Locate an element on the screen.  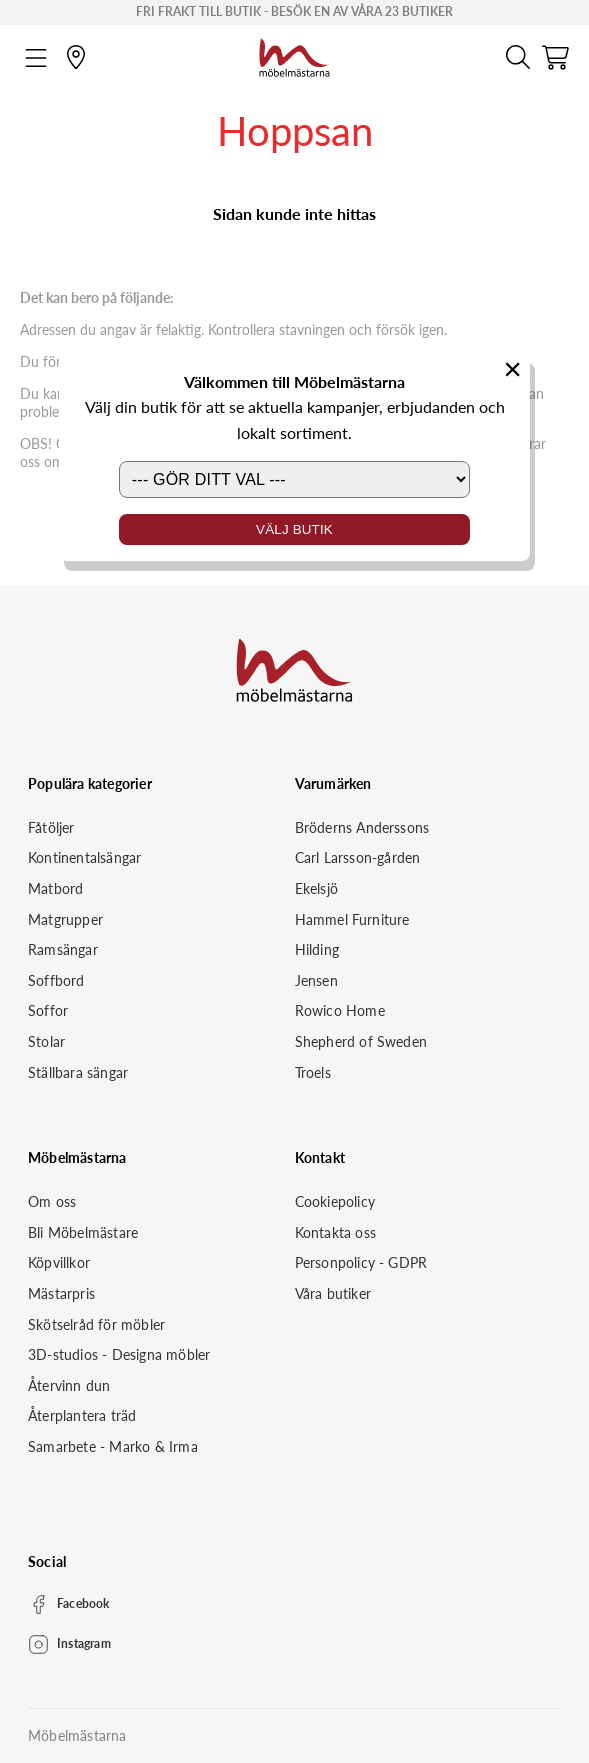
Samarbete - Marko & Irma is located at coordinates (113, 1446).